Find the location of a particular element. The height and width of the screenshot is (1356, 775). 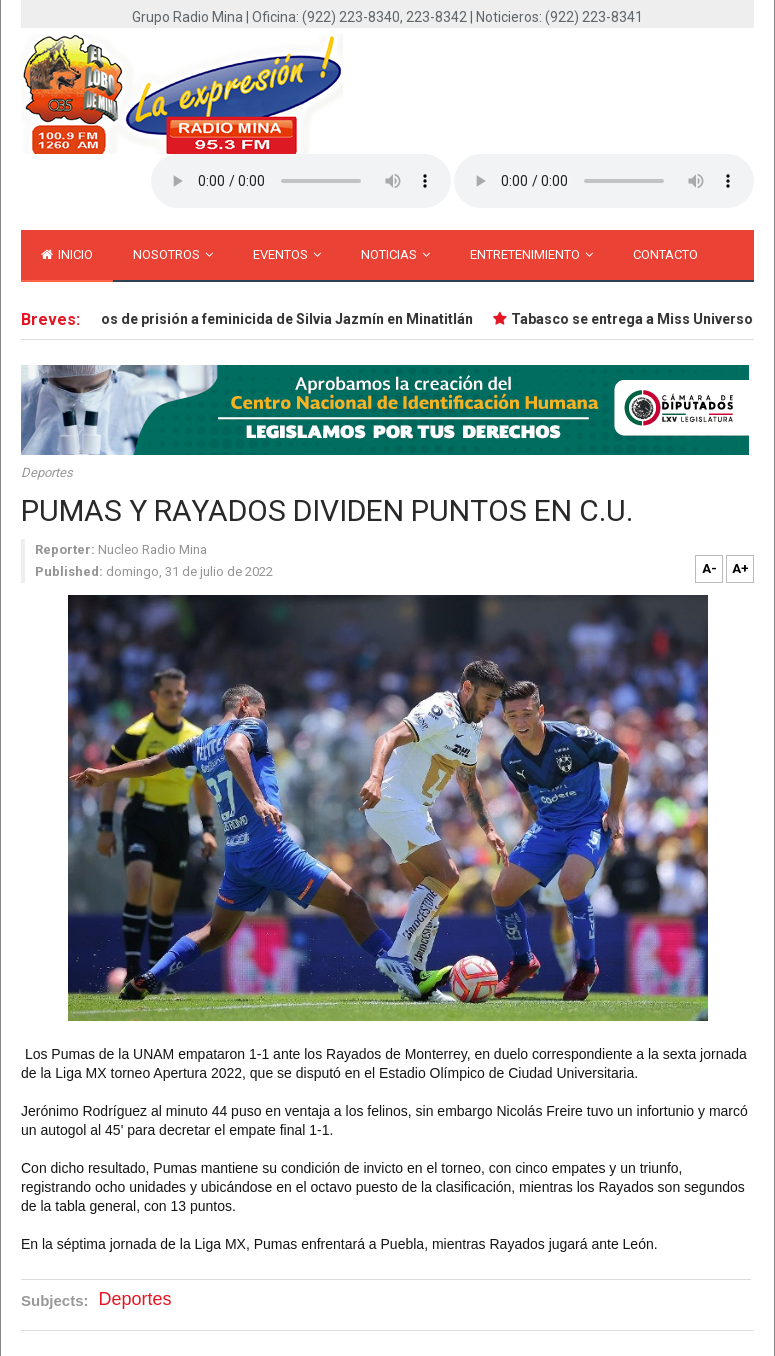

A- is located at coordinates (709, 568).